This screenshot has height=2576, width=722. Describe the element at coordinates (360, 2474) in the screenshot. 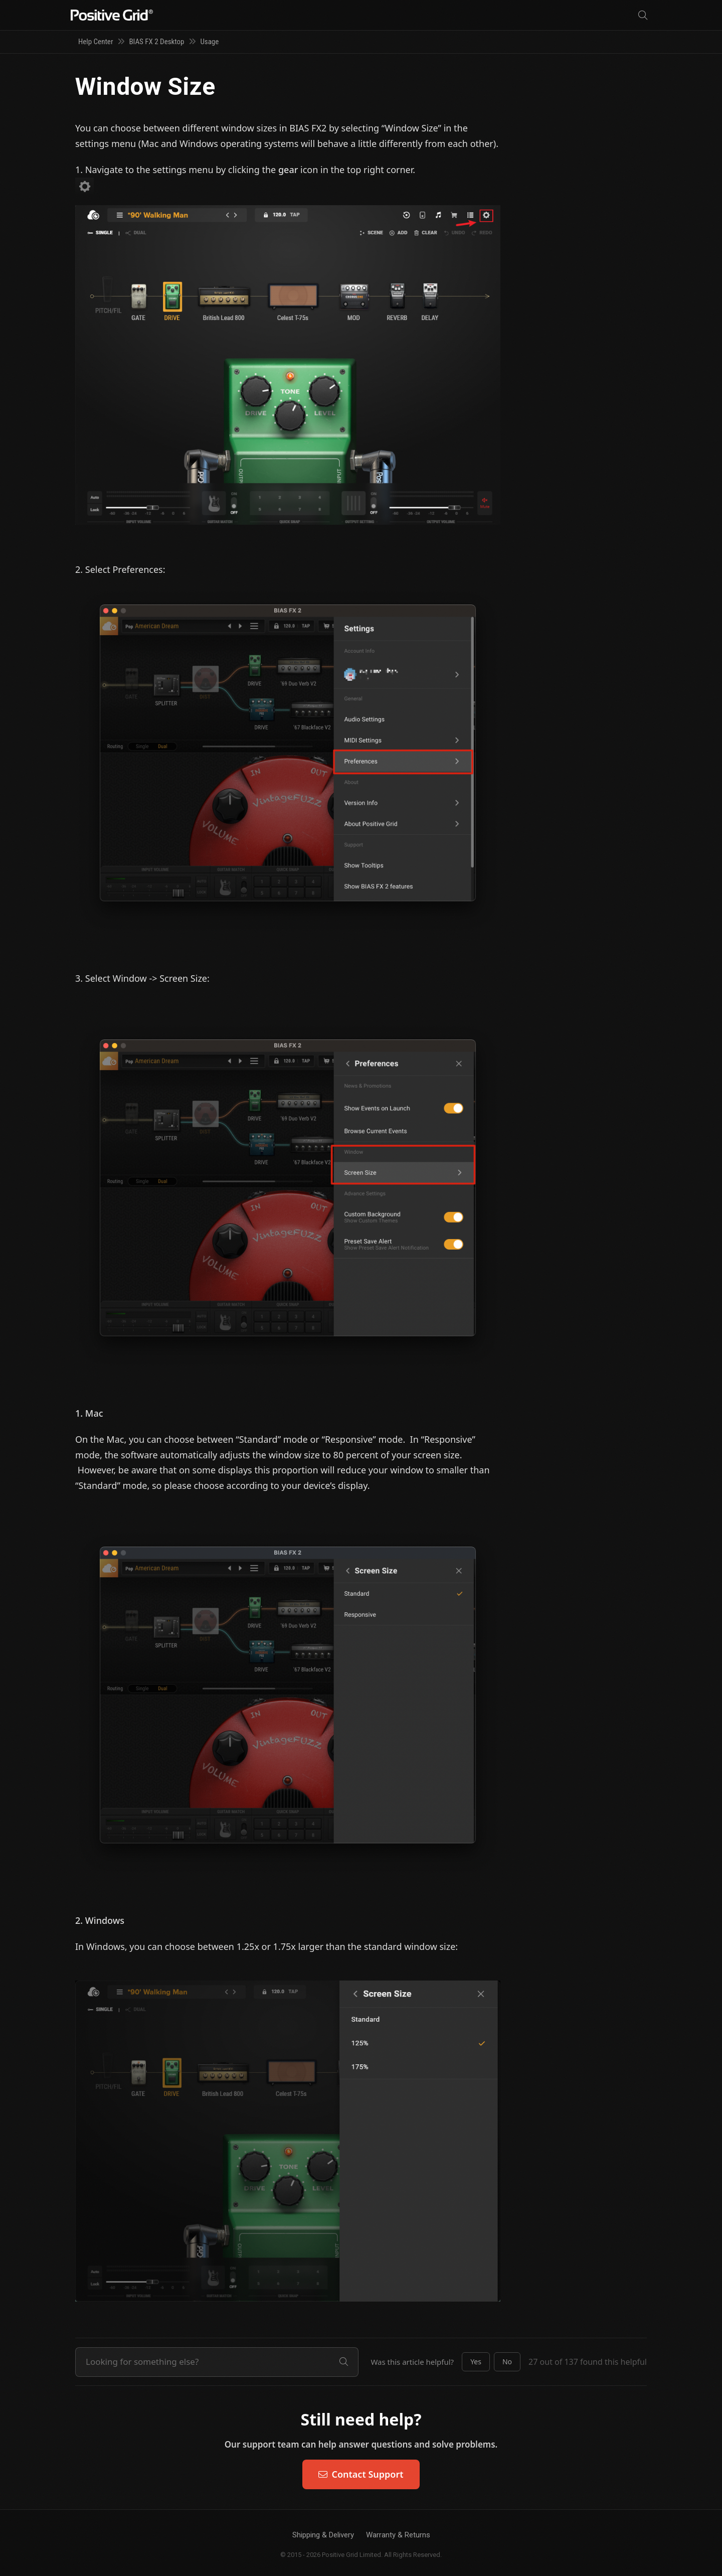

I see `Contact Support` at that location.